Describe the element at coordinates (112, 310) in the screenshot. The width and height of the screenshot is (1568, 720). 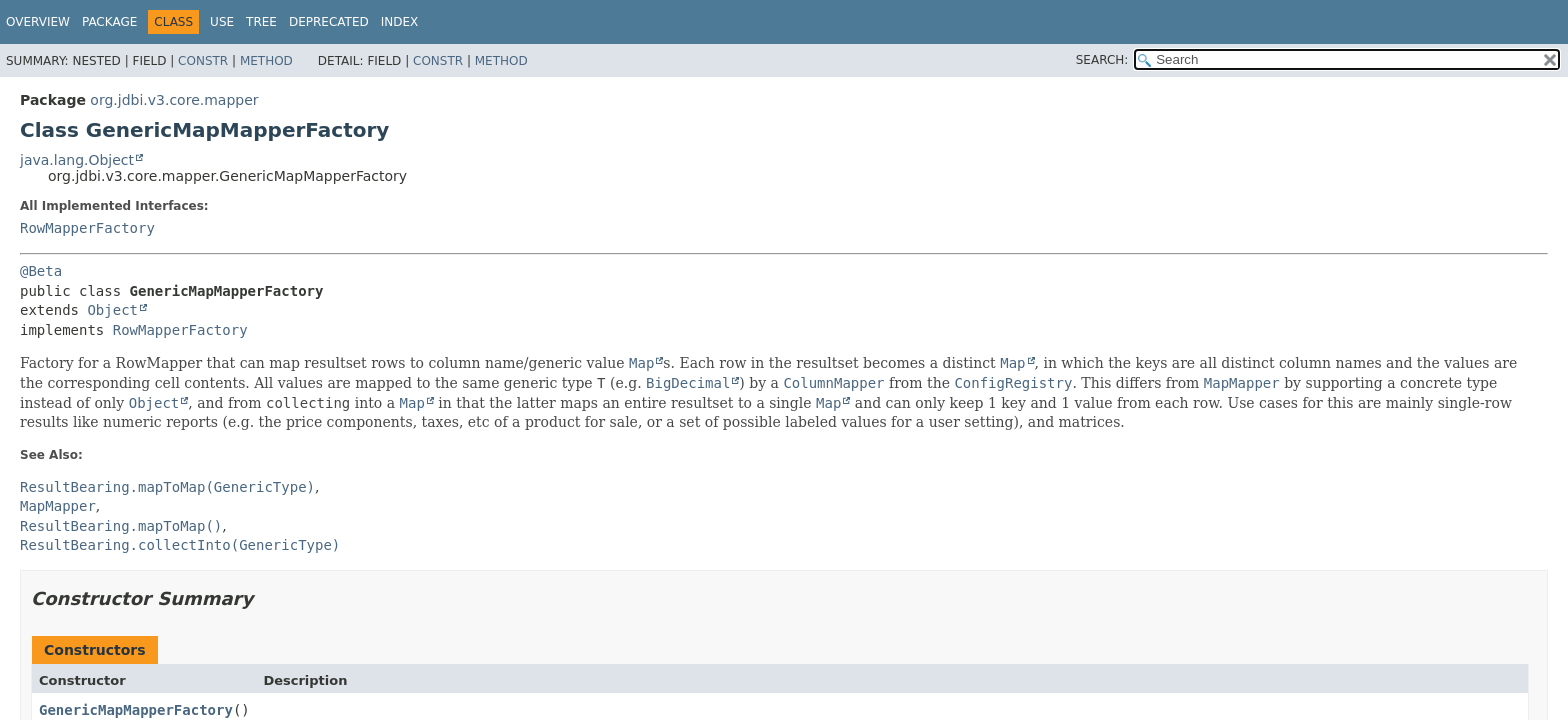
I see `Object` at that location.